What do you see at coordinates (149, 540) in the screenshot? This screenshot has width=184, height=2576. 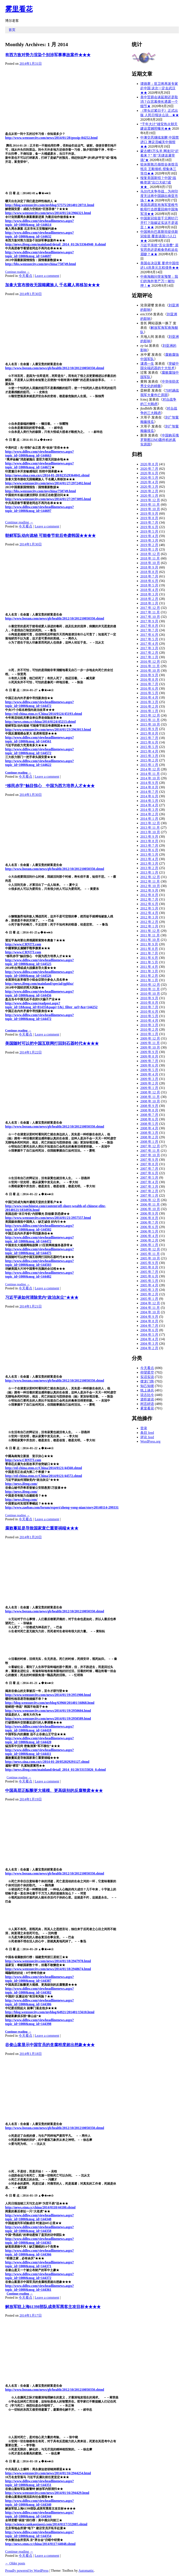 I see `2019 年 3 月` at bounding box center [149, 540].